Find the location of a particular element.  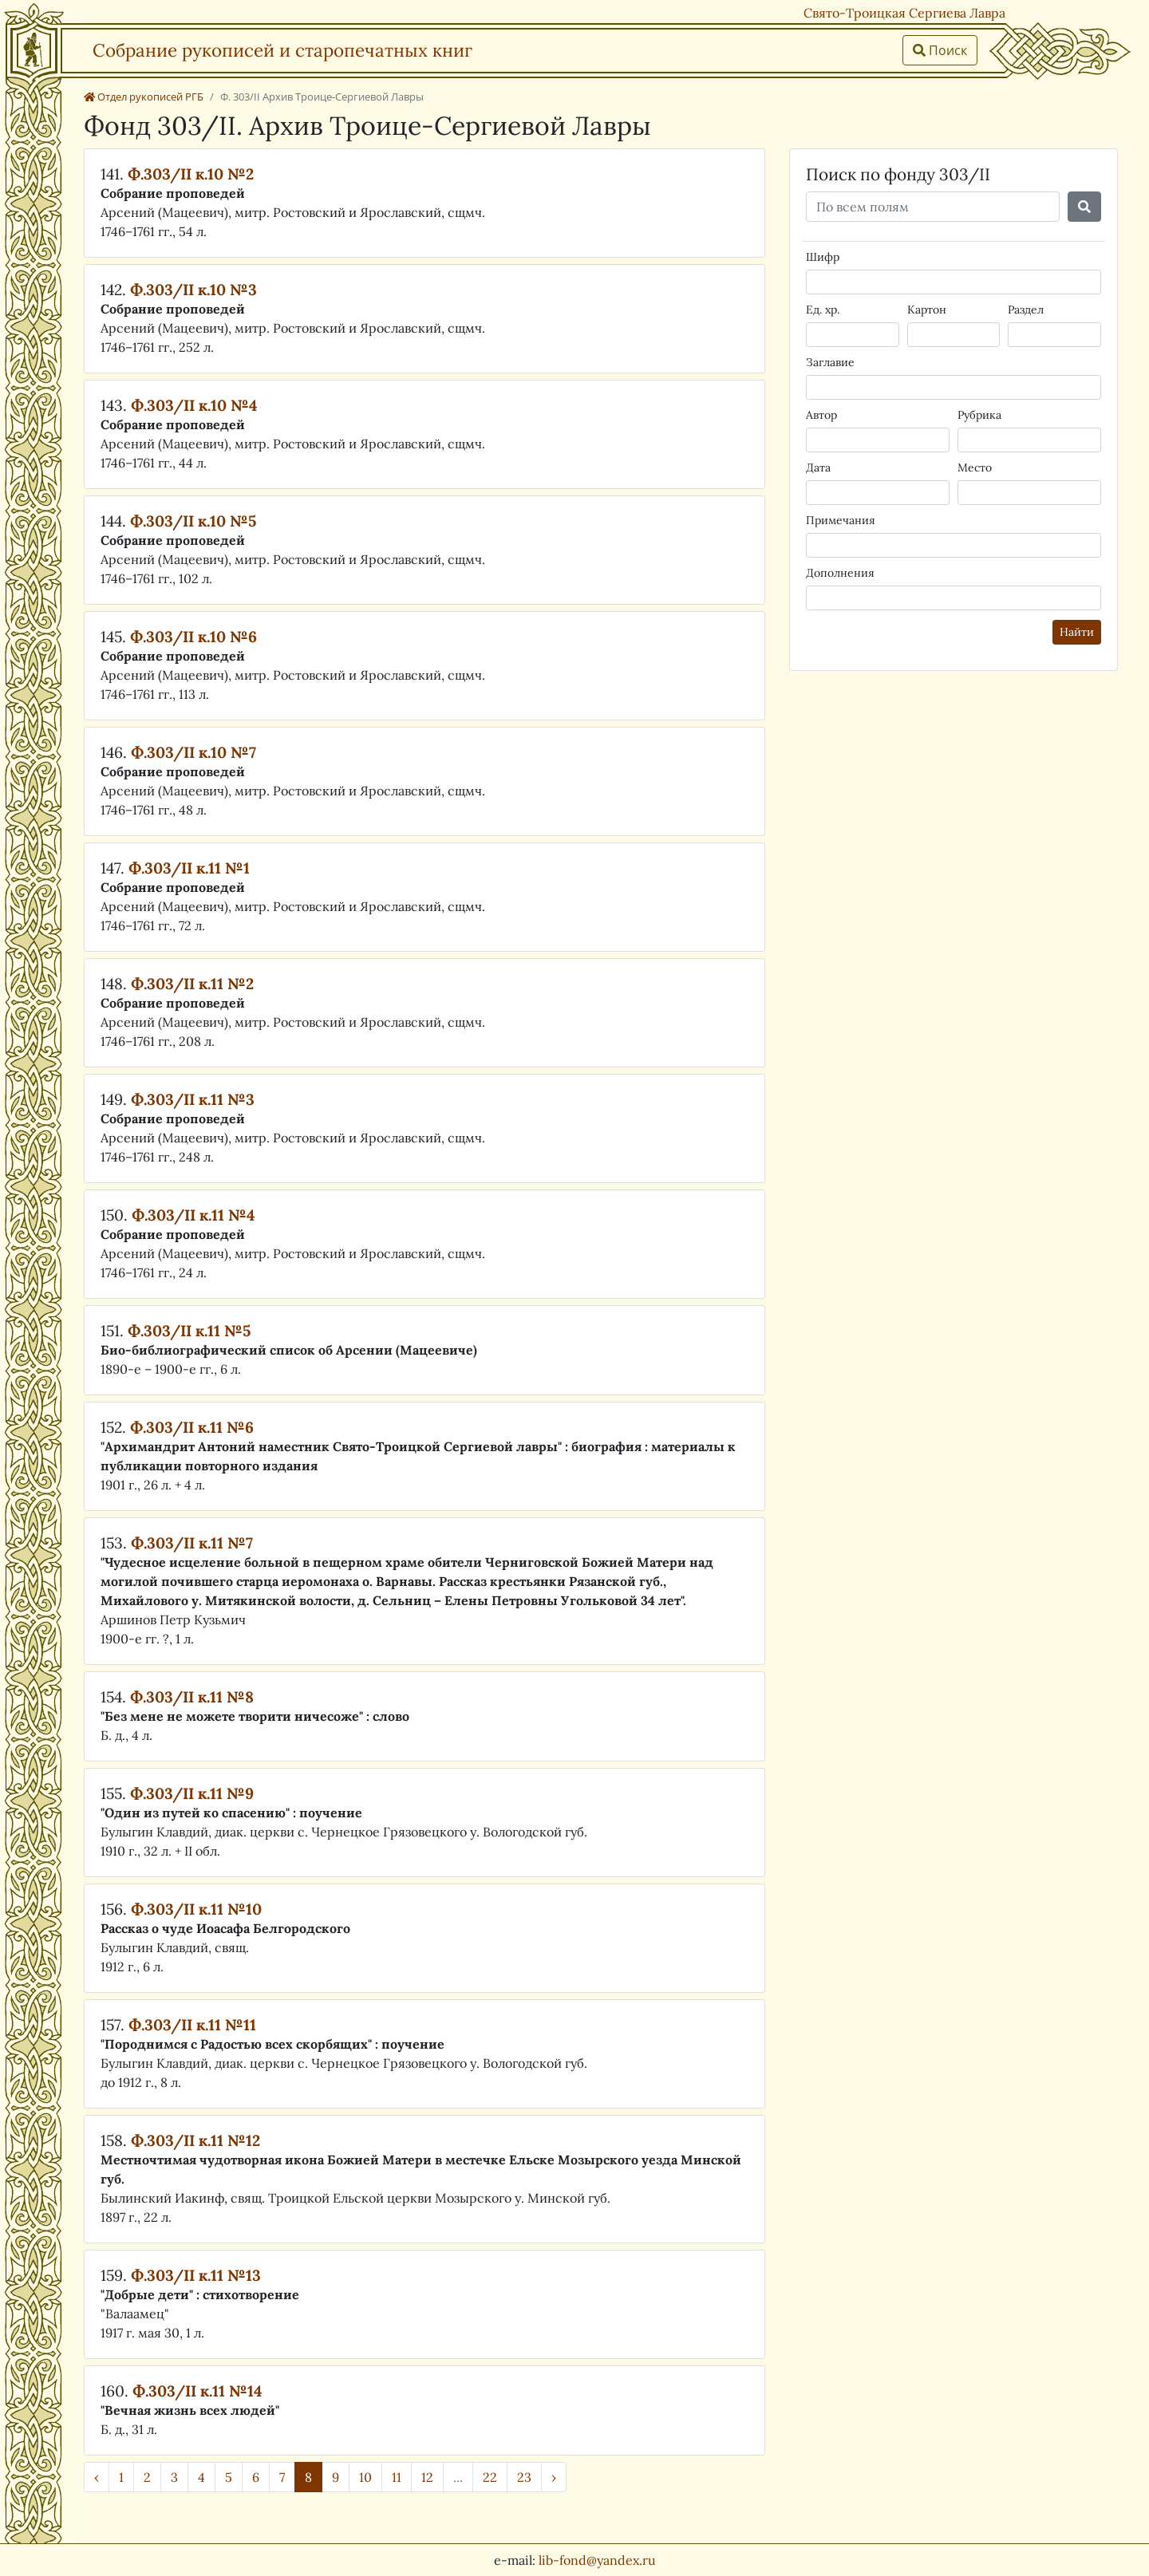

Автор is located at coordinates (821, 415).